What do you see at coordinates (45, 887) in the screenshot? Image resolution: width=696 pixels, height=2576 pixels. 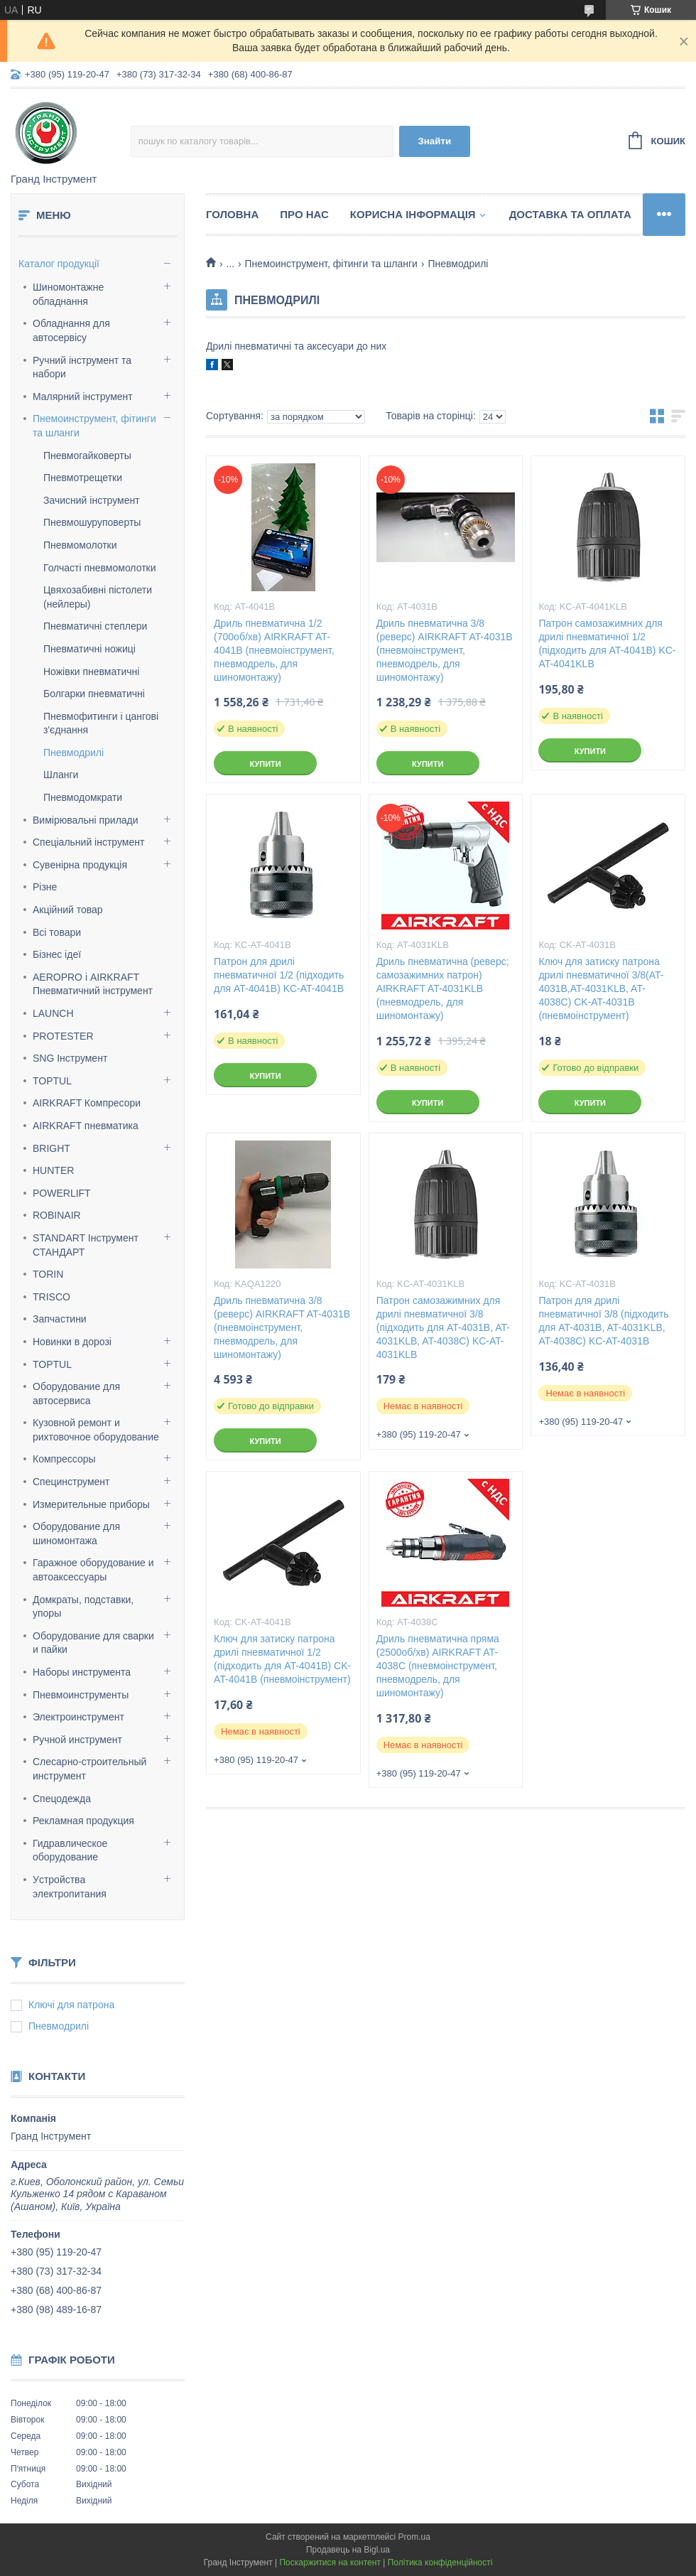 I see `Різне` at bounding box center [45, 887].